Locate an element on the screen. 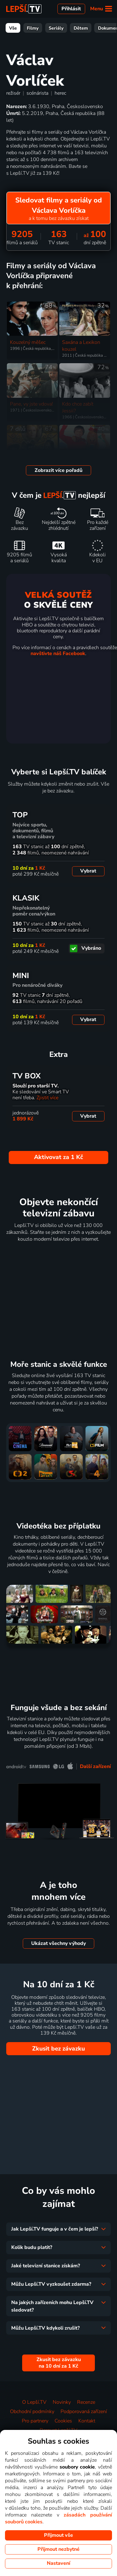 Image resolution: width=117 pixels, height=2576 pixels. Zkusit bez závazku is located at coordinates (58, 2049).